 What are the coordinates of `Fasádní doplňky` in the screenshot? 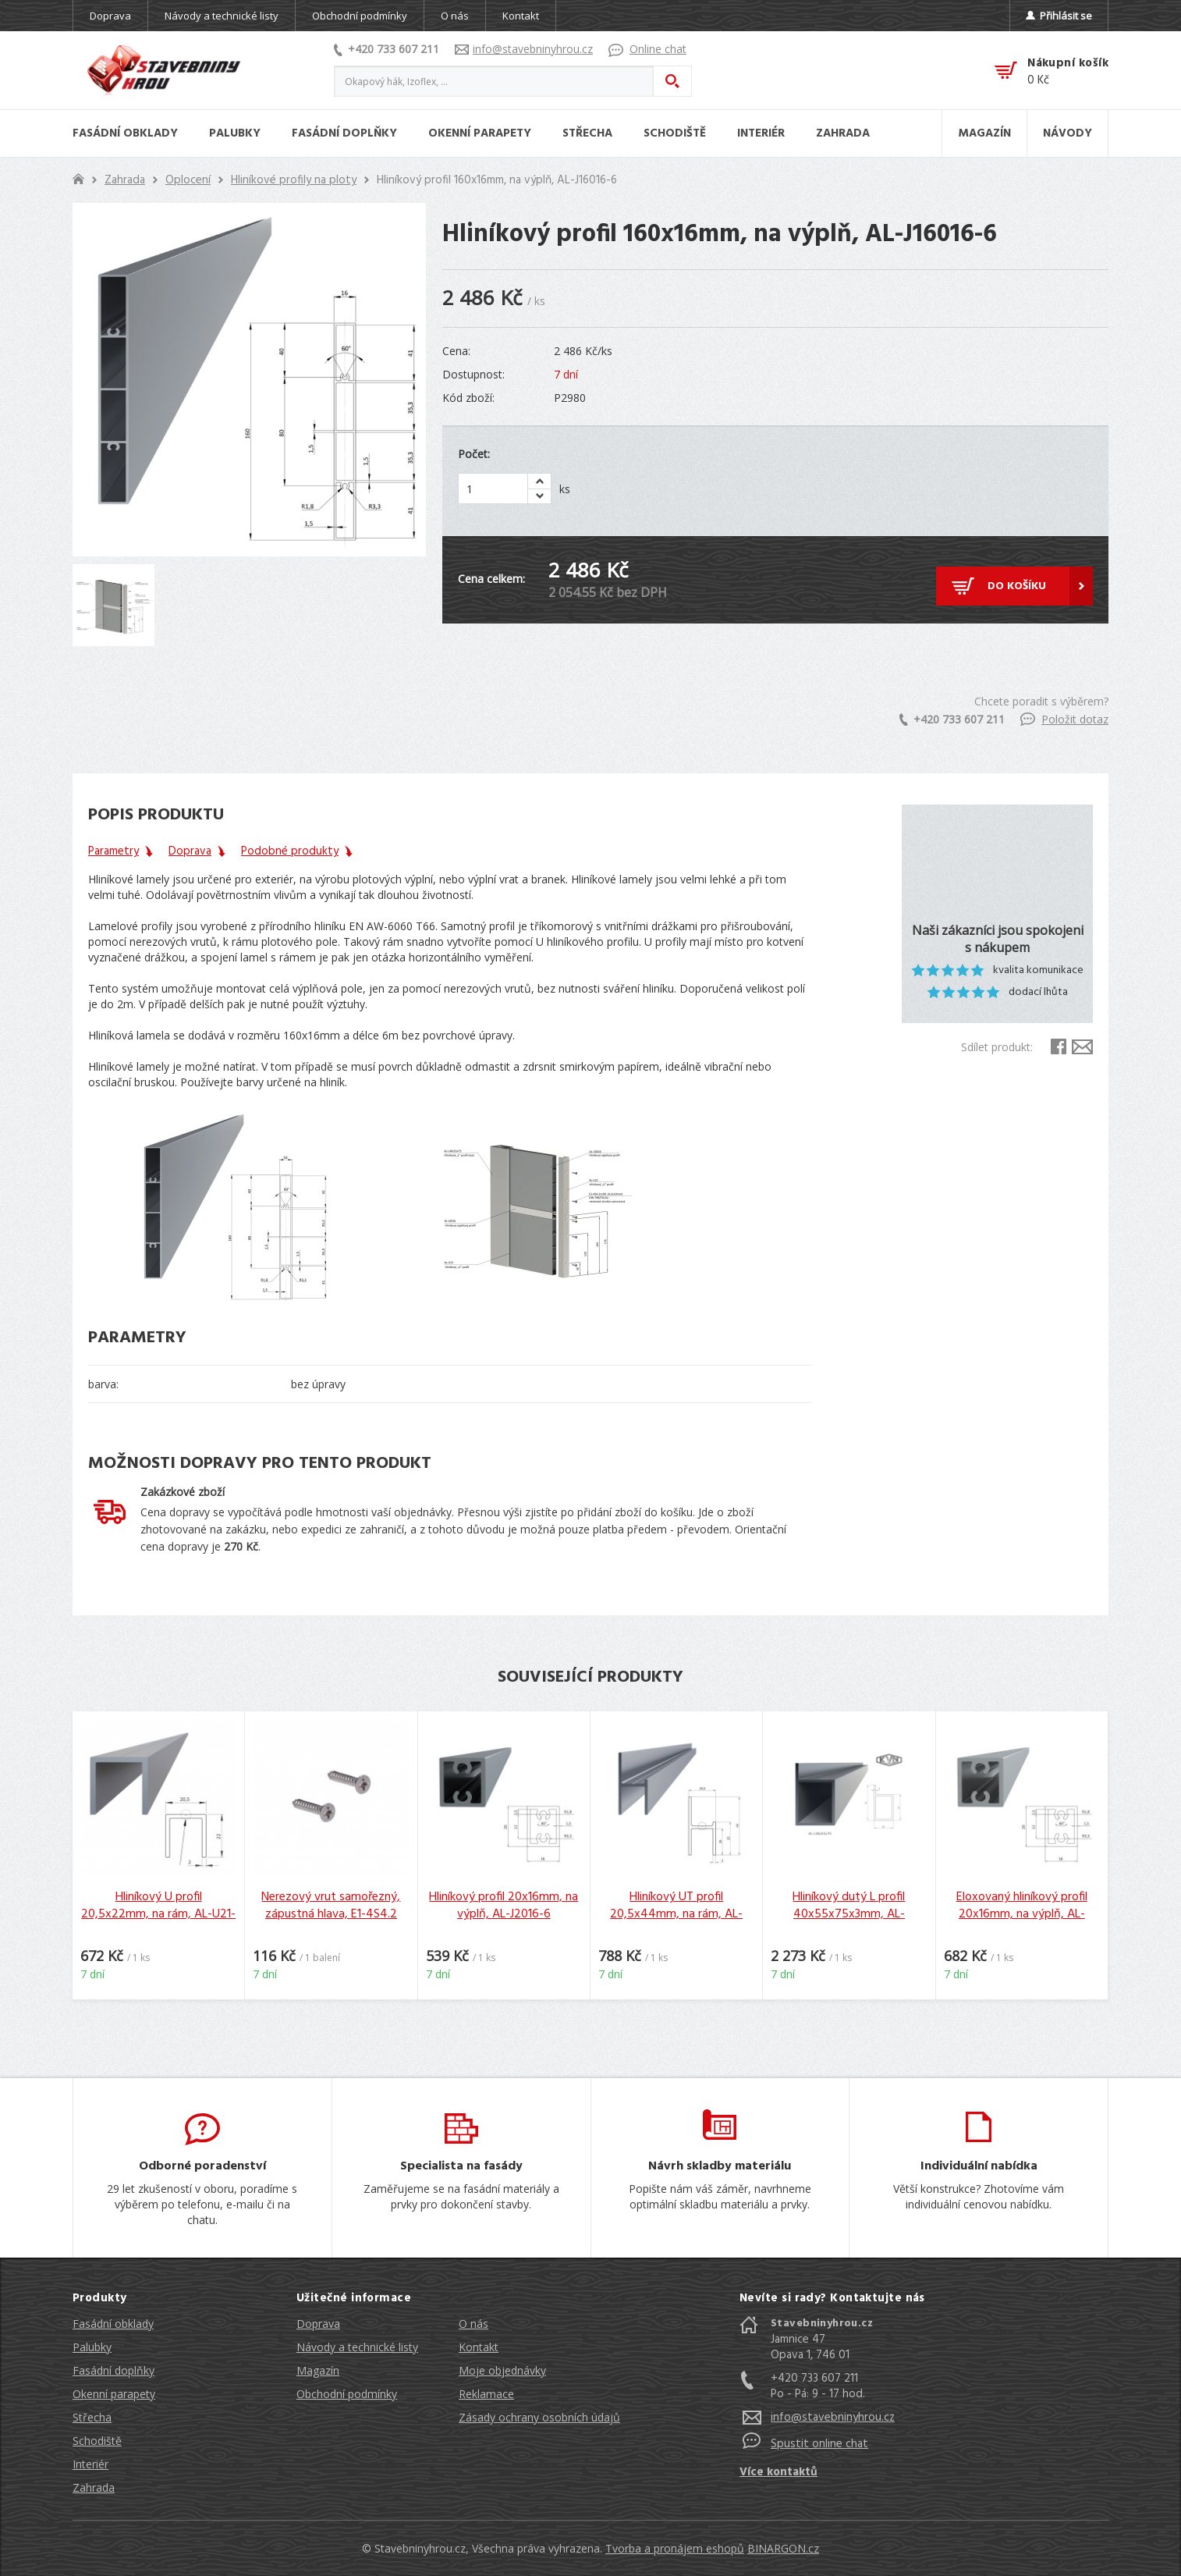 It's located at (113, 2370).